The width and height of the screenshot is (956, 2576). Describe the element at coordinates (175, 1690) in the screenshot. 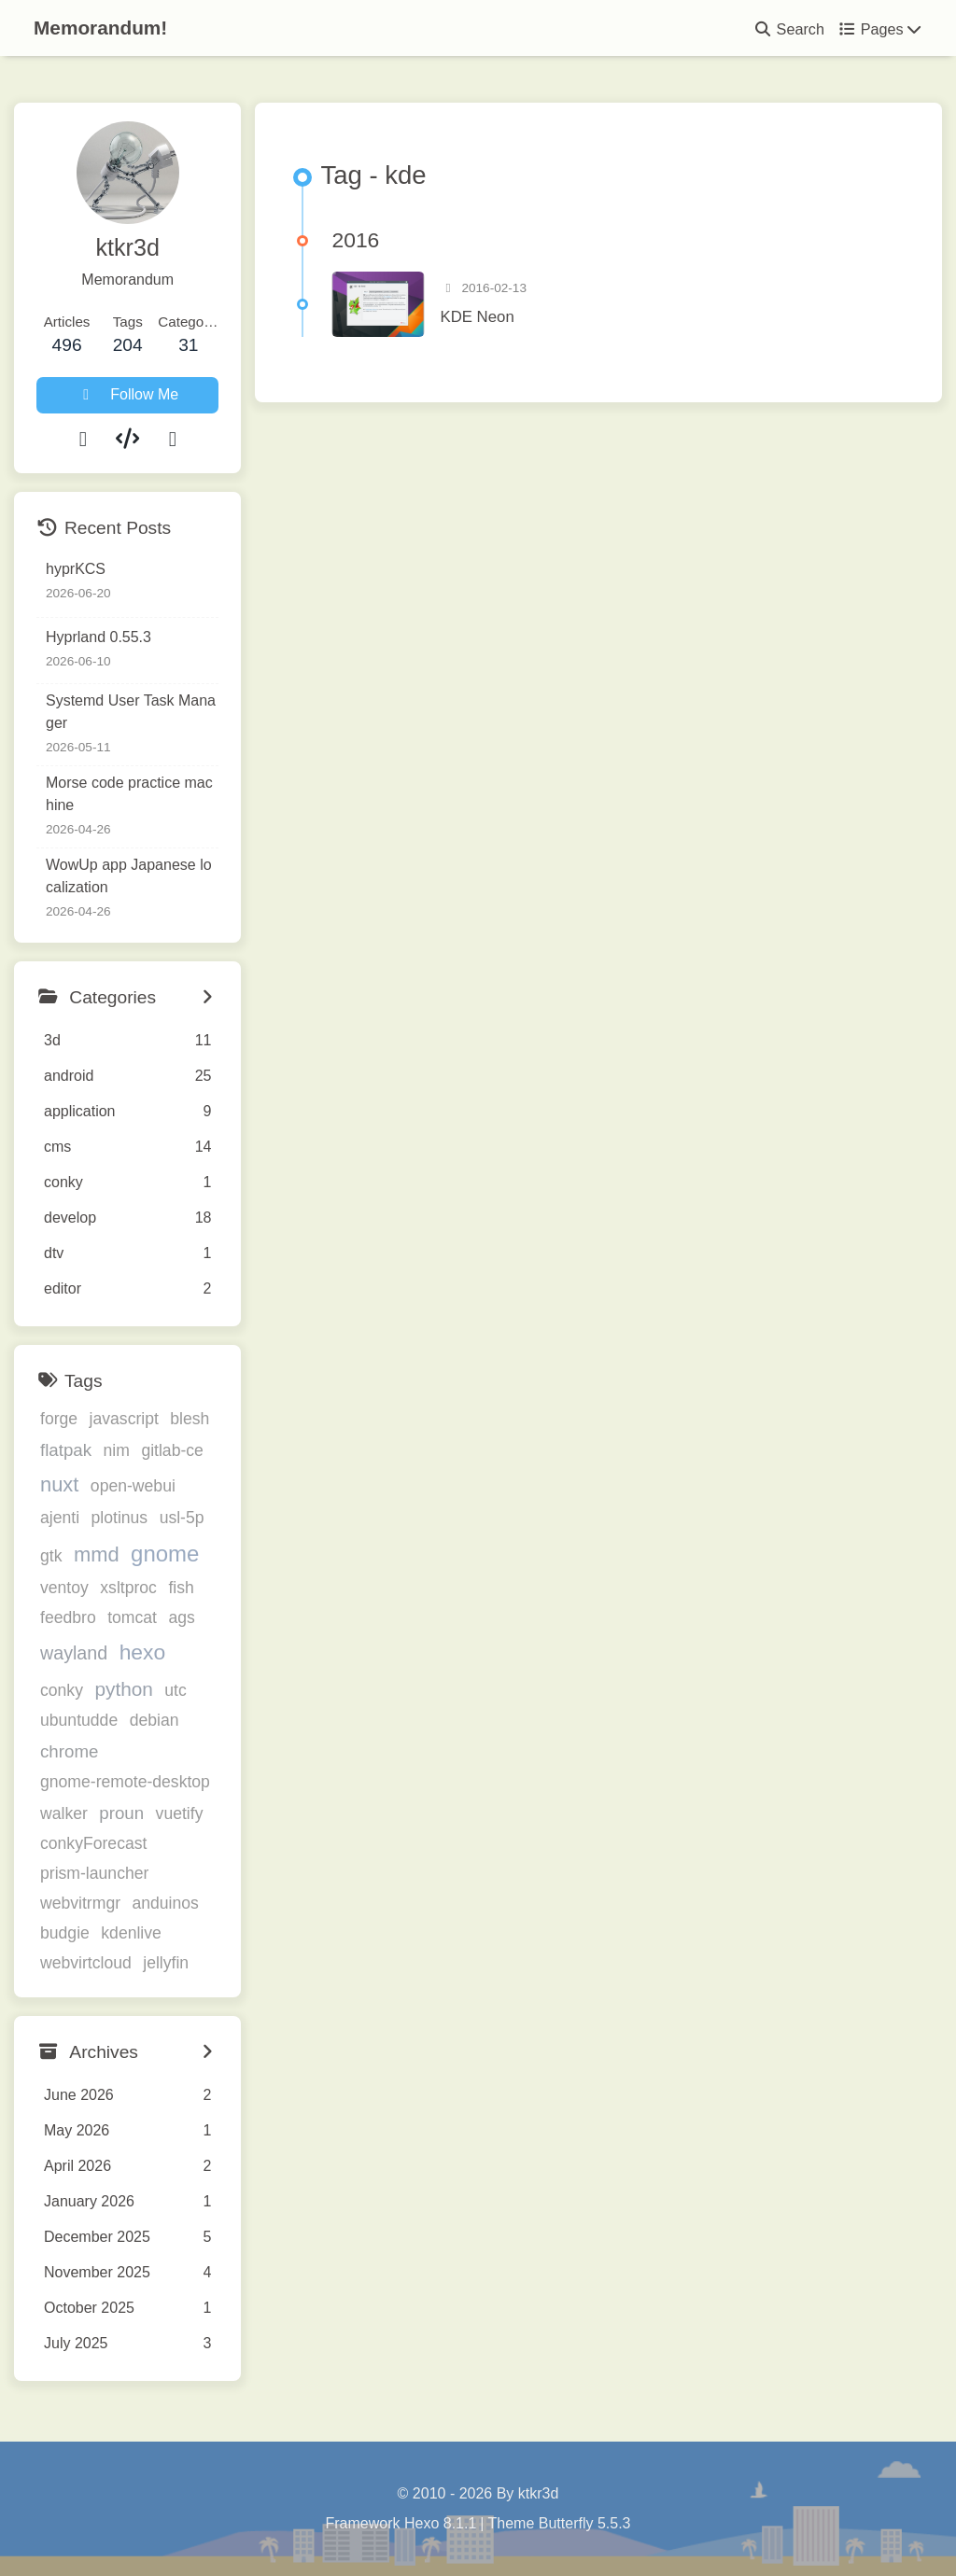

I see `utc` at that location.